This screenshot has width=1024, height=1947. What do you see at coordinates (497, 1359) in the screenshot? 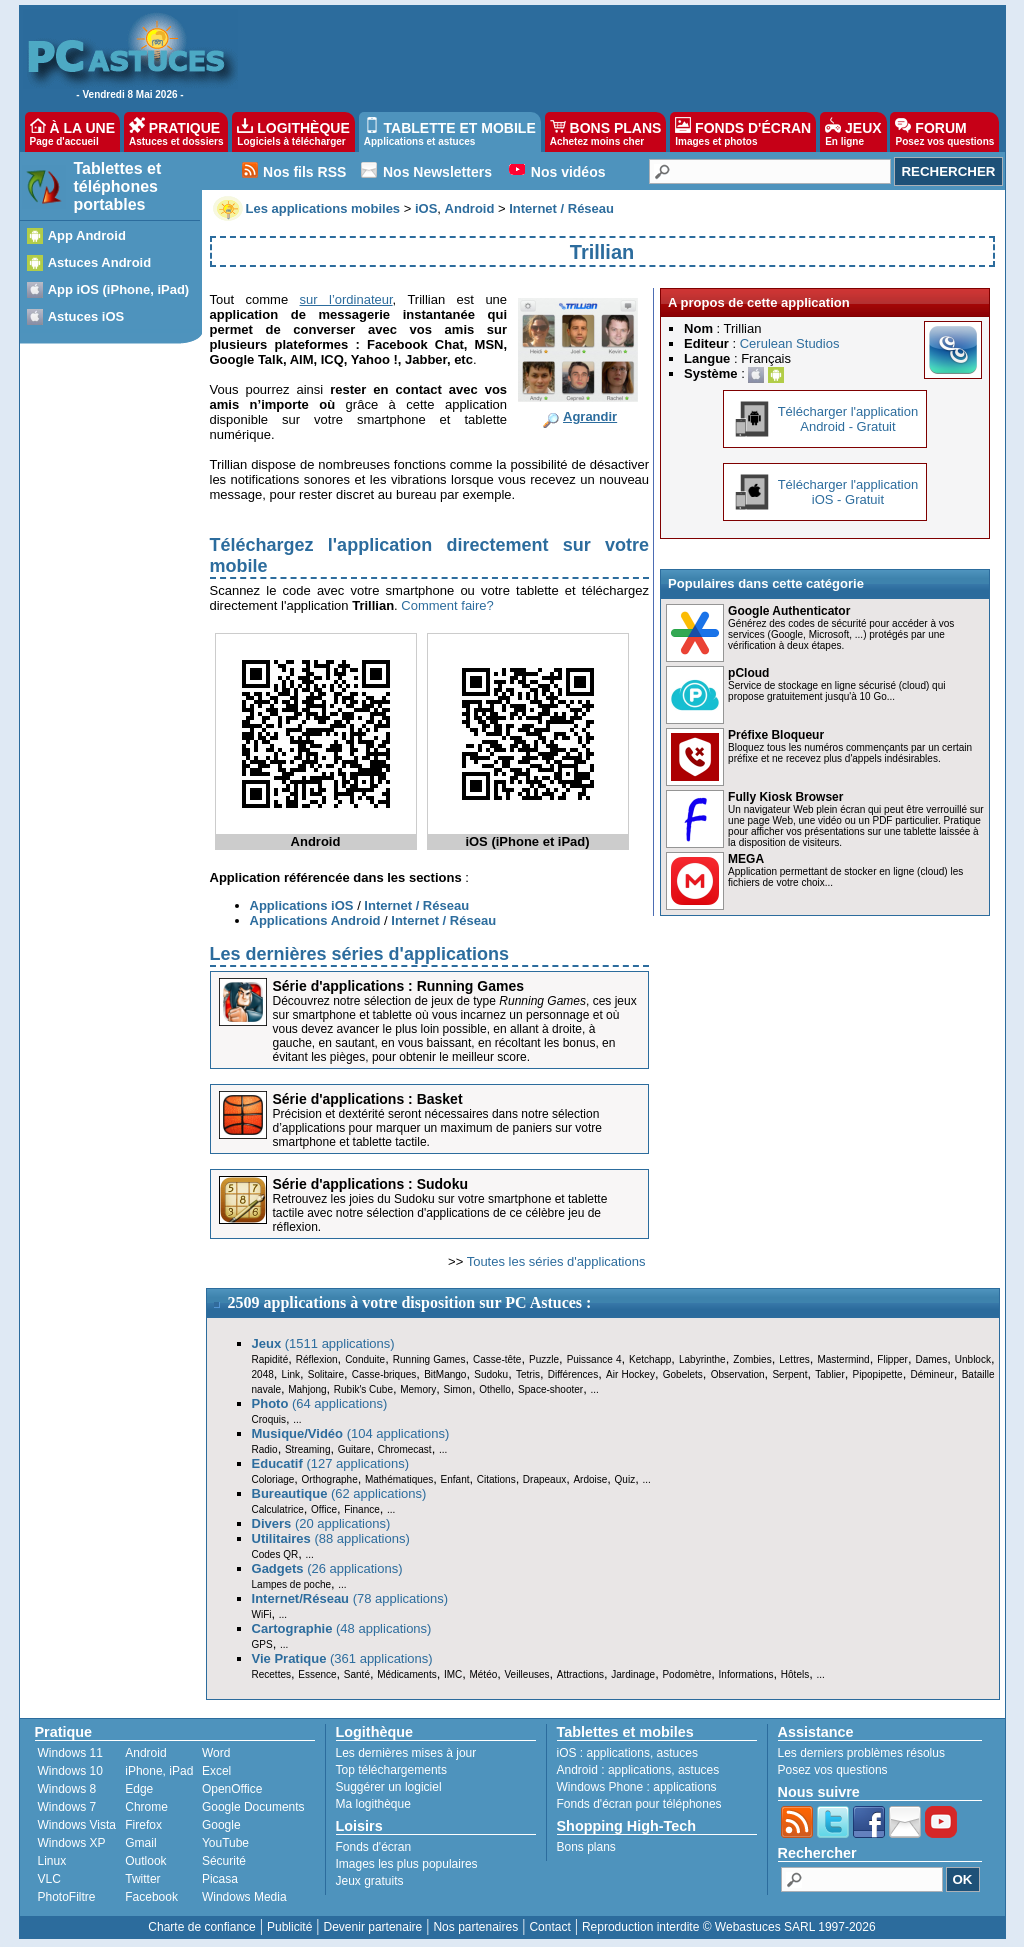
I see `Casse-tête` at bounding box center [497, 1359].